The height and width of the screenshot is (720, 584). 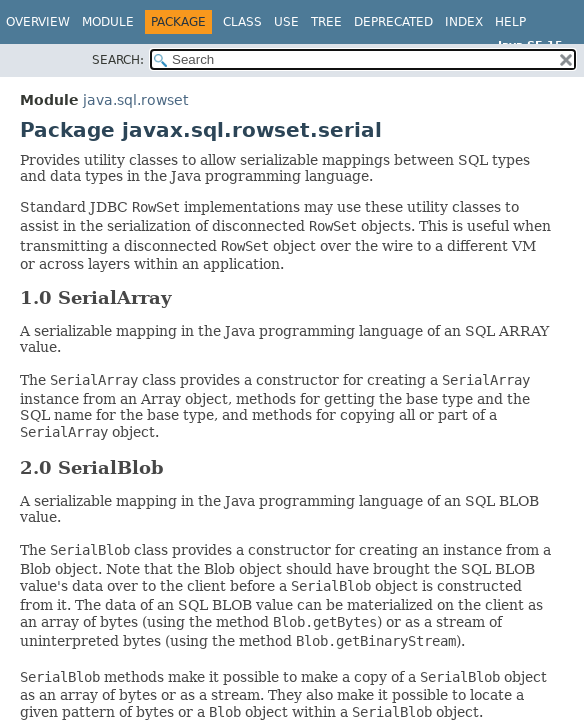 I want to click on Use, so click(x=286, y=22).